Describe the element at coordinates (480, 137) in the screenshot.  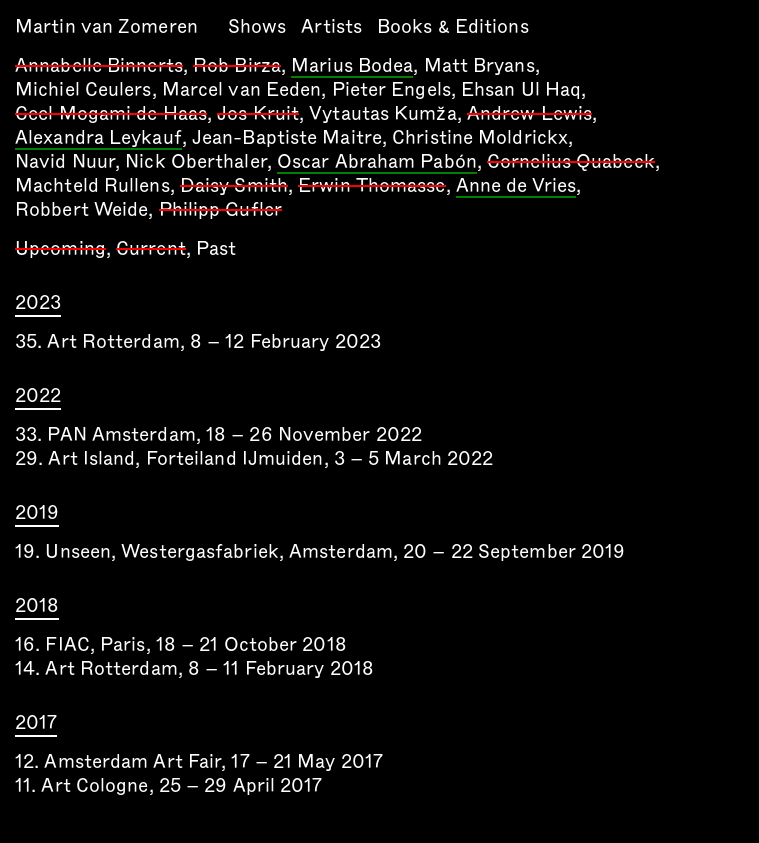
I see `Christine Moldrickx` at that location.